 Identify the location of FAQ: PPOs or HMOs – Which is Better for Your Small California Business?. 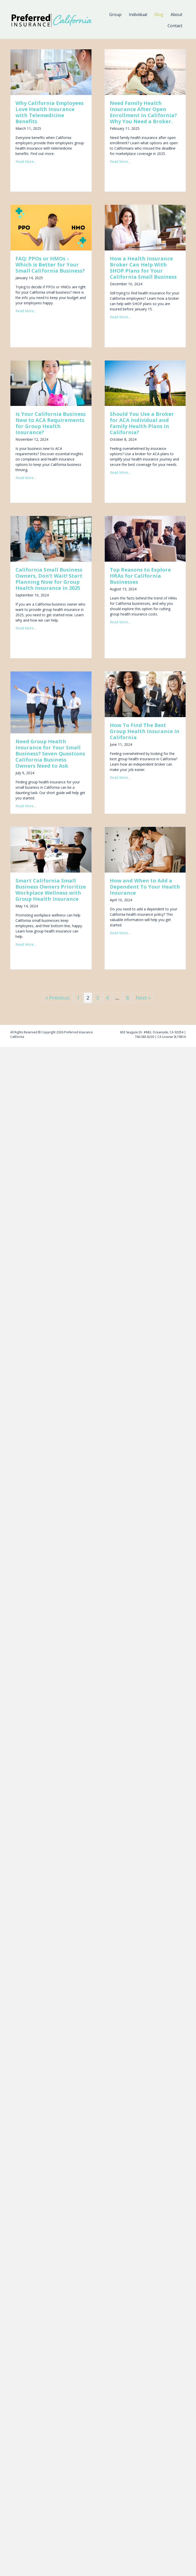
(50, 264).